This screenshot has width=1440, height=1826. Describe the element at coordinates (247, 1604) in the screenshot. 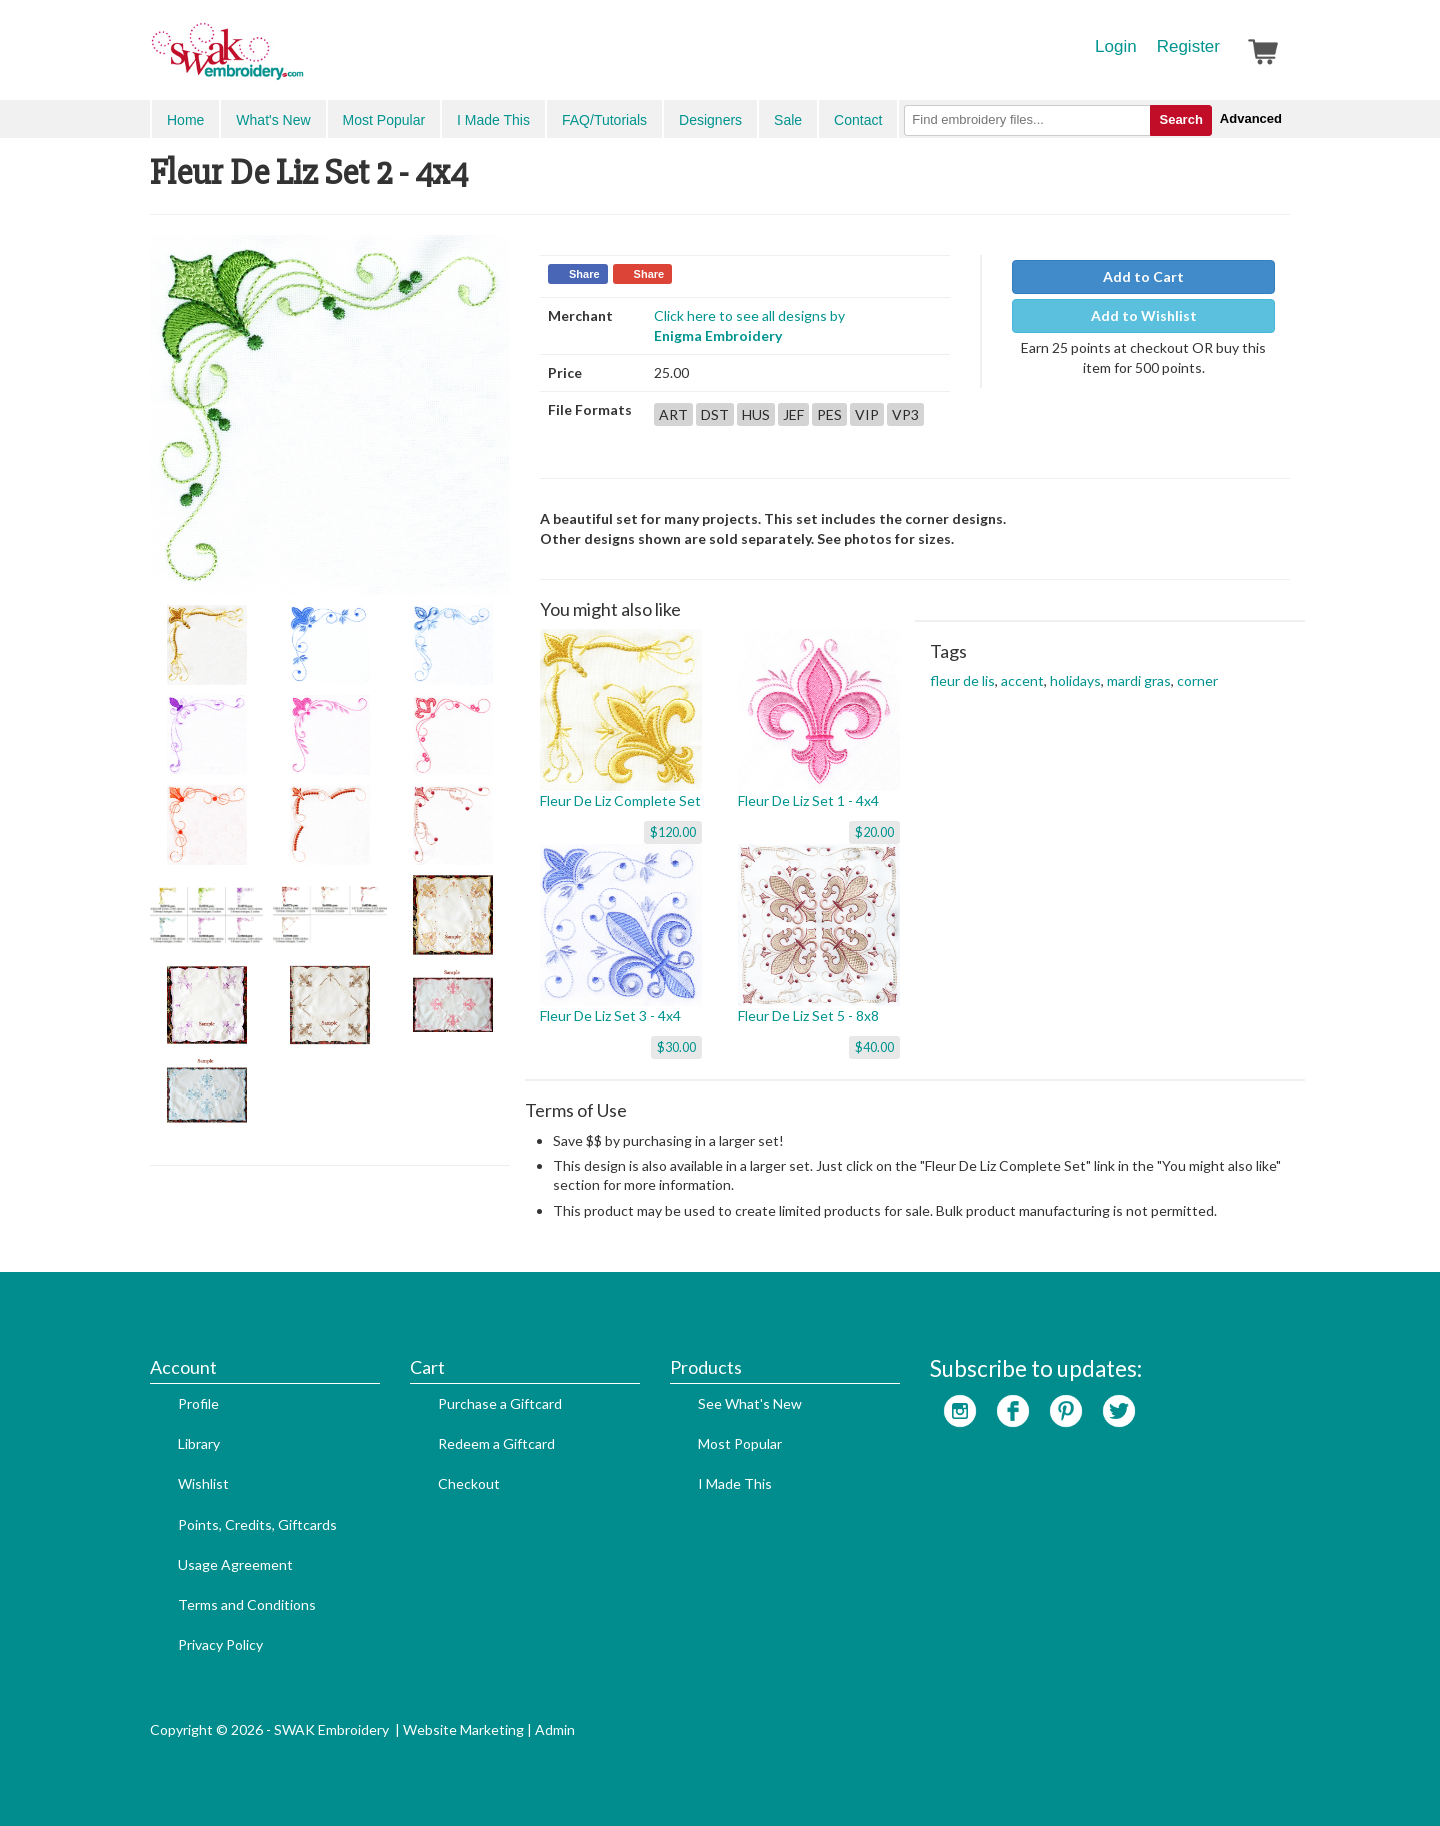

I see `Terms and Conditions` at that location.